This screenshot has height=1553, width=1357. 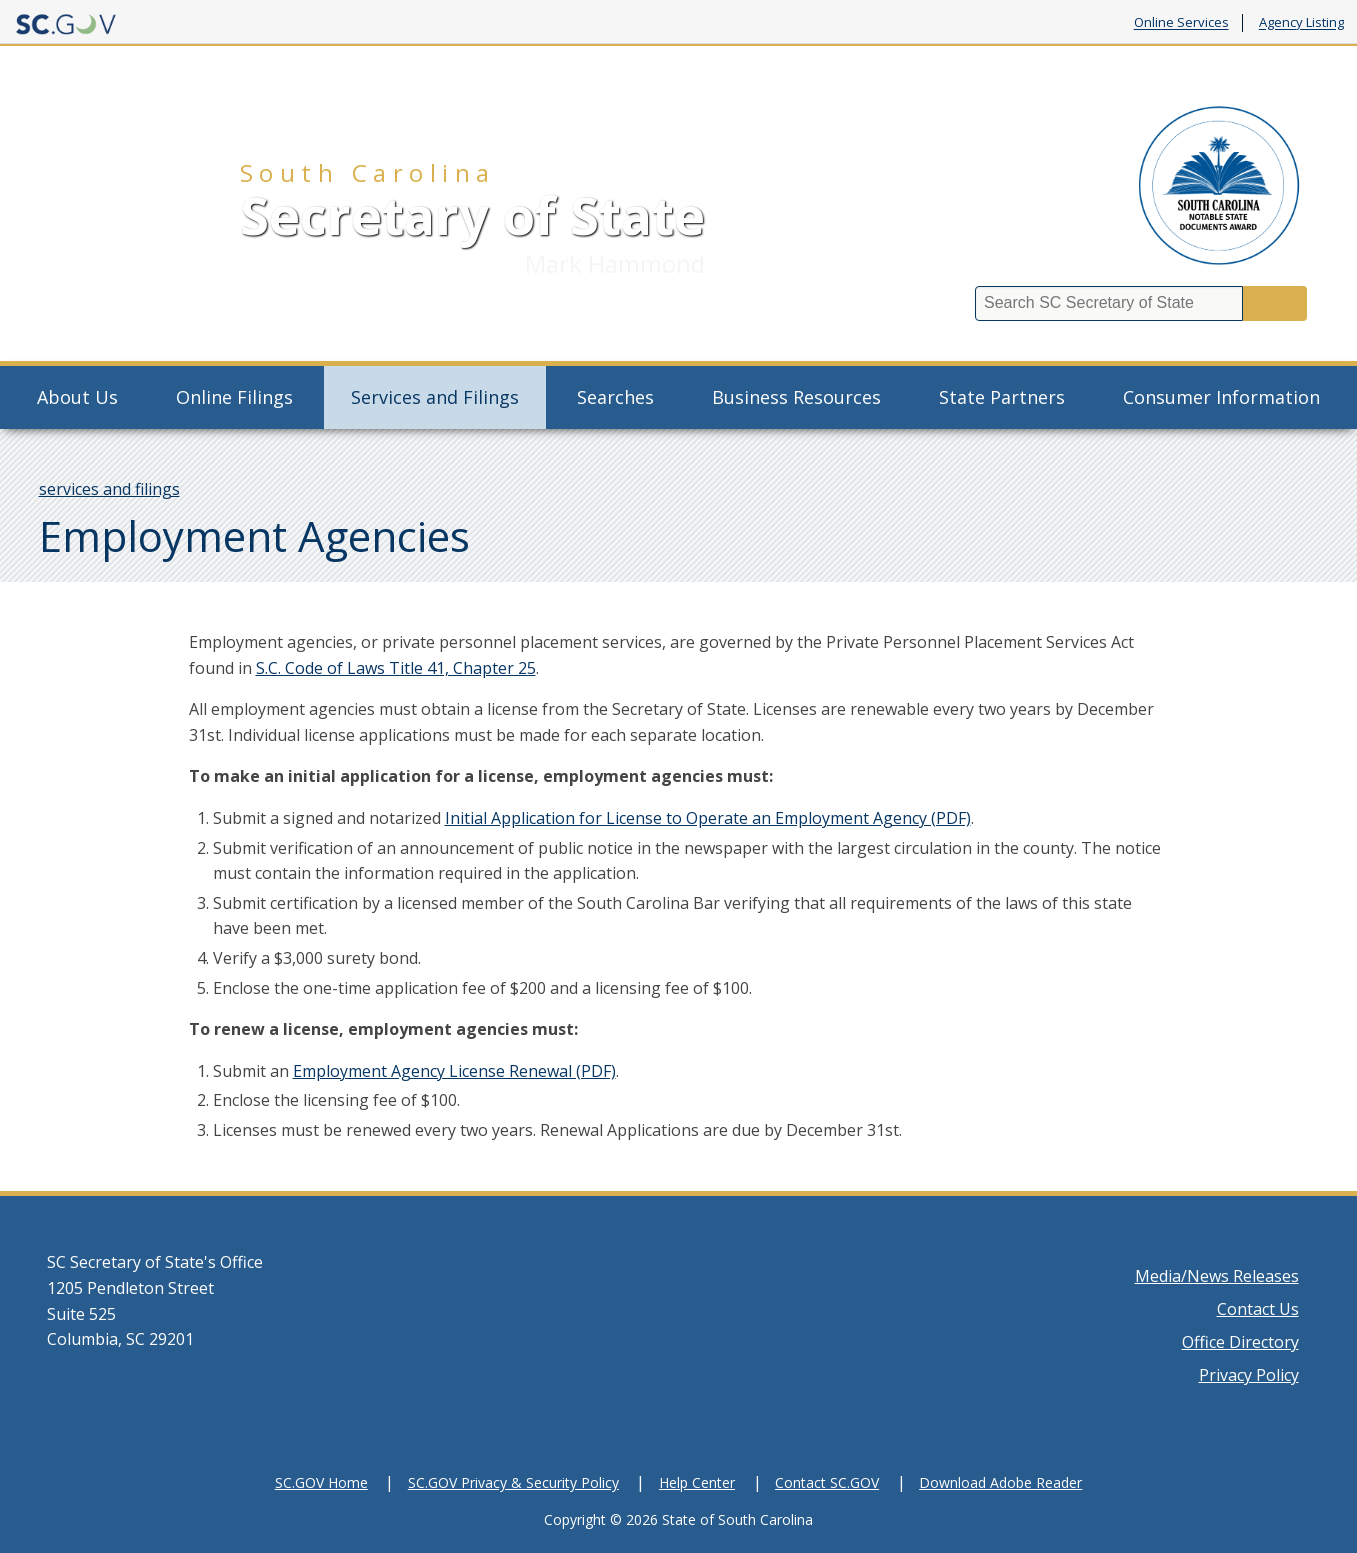 What do you see at coordinates (1221, 397) in the screenshot?
I see `Consumer Information` at bounding box center [1221, 397].